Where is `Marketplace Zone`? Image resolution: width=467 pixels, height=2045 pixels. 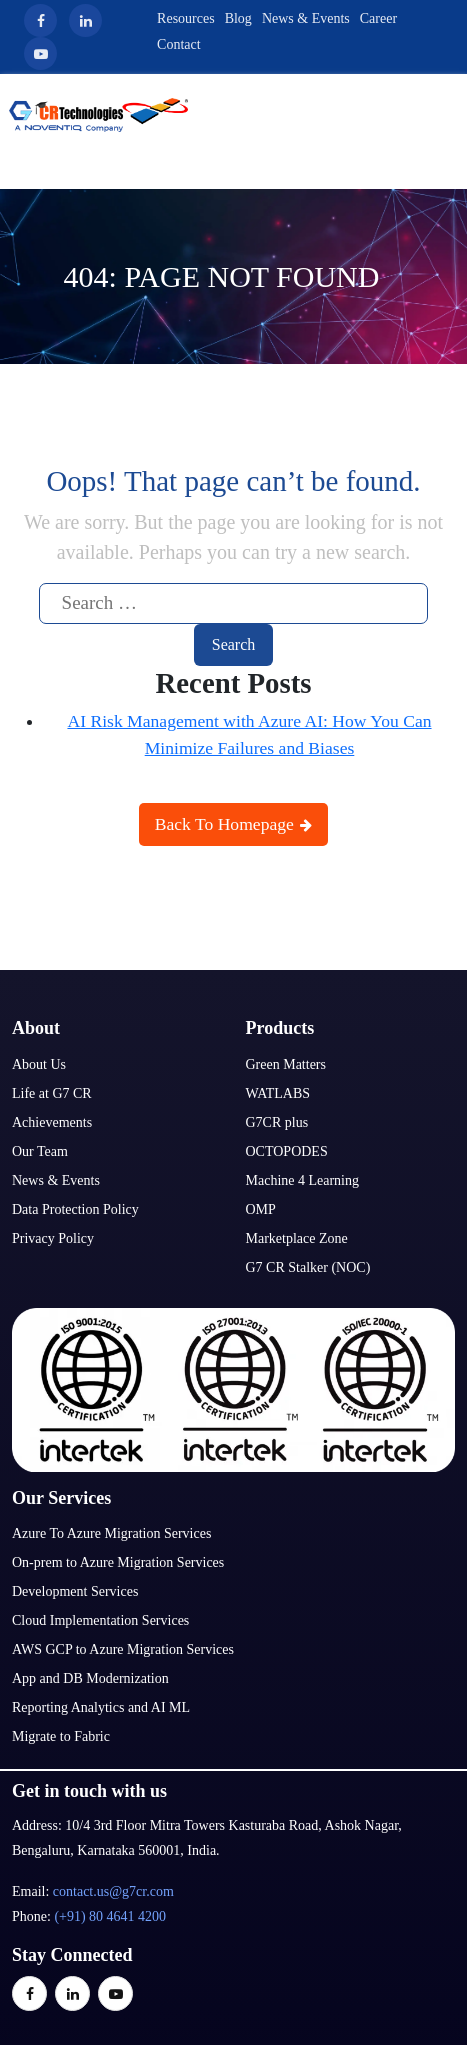 Marketplace Zone is located at coordinates (297, 1238).